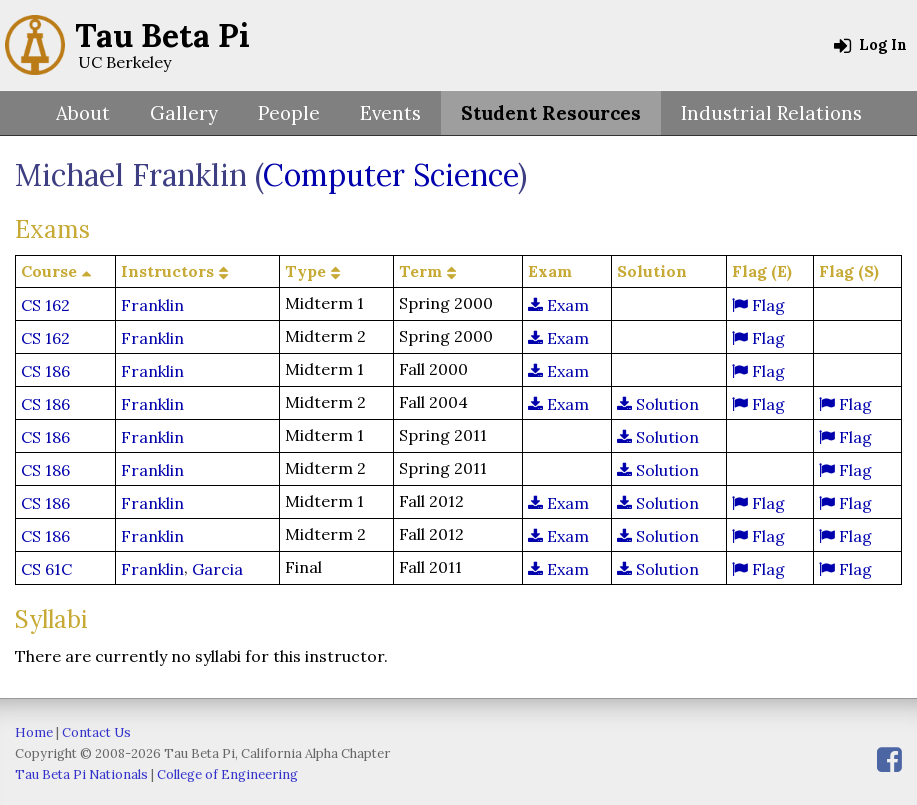 Image resolution: width=917 pixels, height=805 pixels. I want to click on Industrial Relations, so click(771, 113).